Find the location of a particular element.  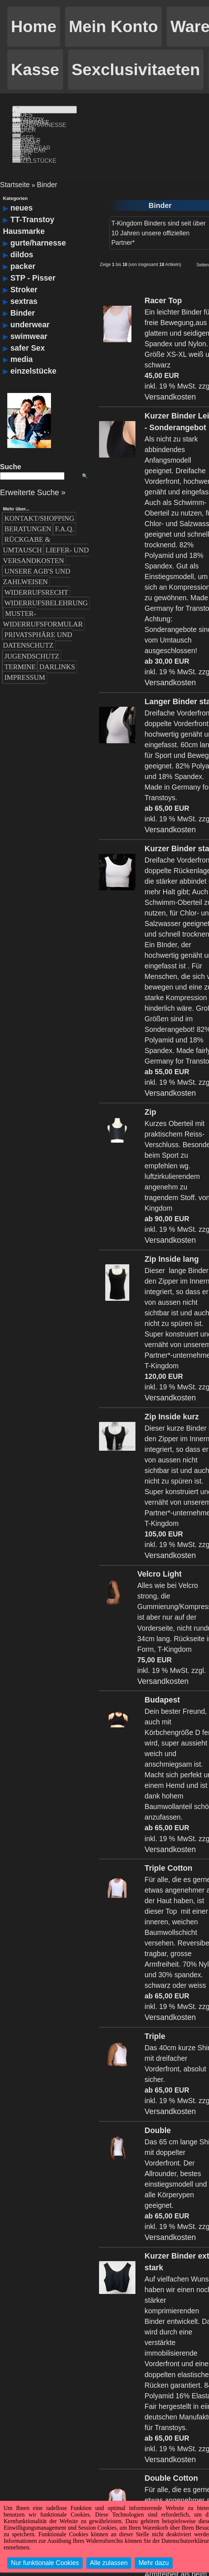

Kontakt/Shopping is located at coordinates (39, 503).